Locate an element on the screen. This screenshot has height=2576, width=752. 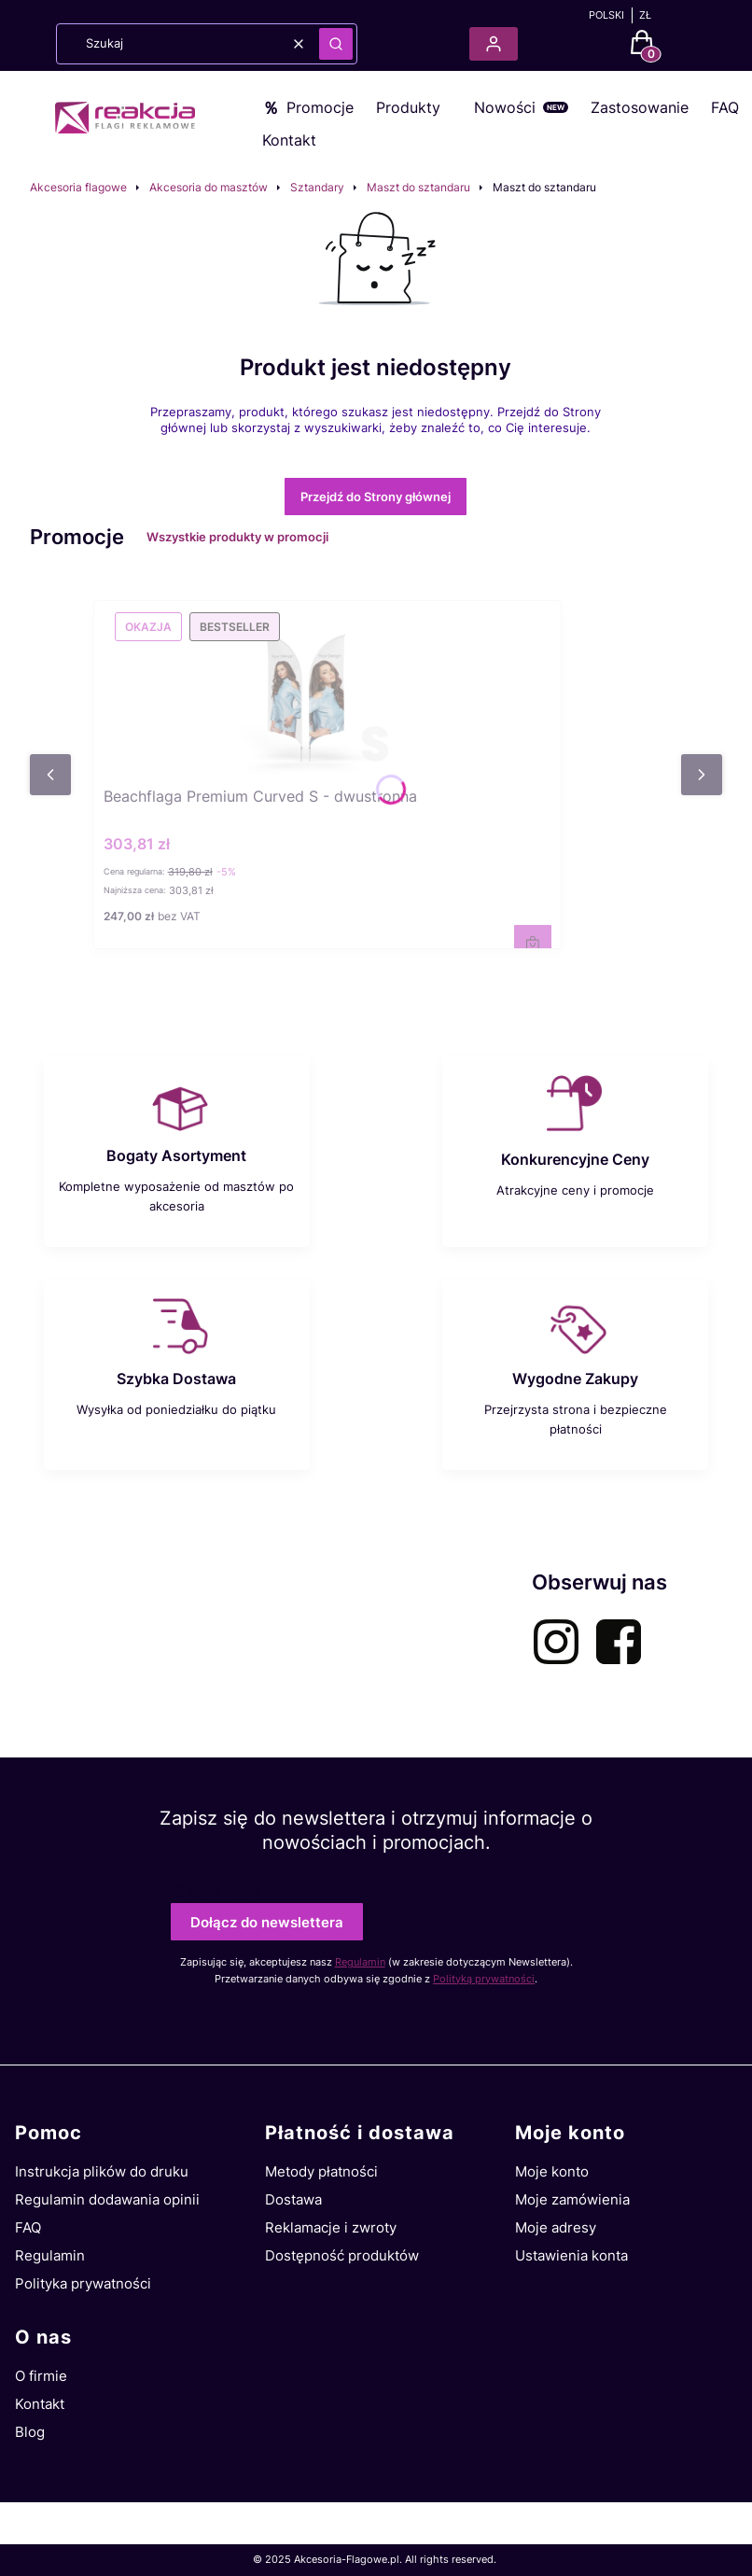
Reklamacje i zwroty is located at coordinates (331, 2227).